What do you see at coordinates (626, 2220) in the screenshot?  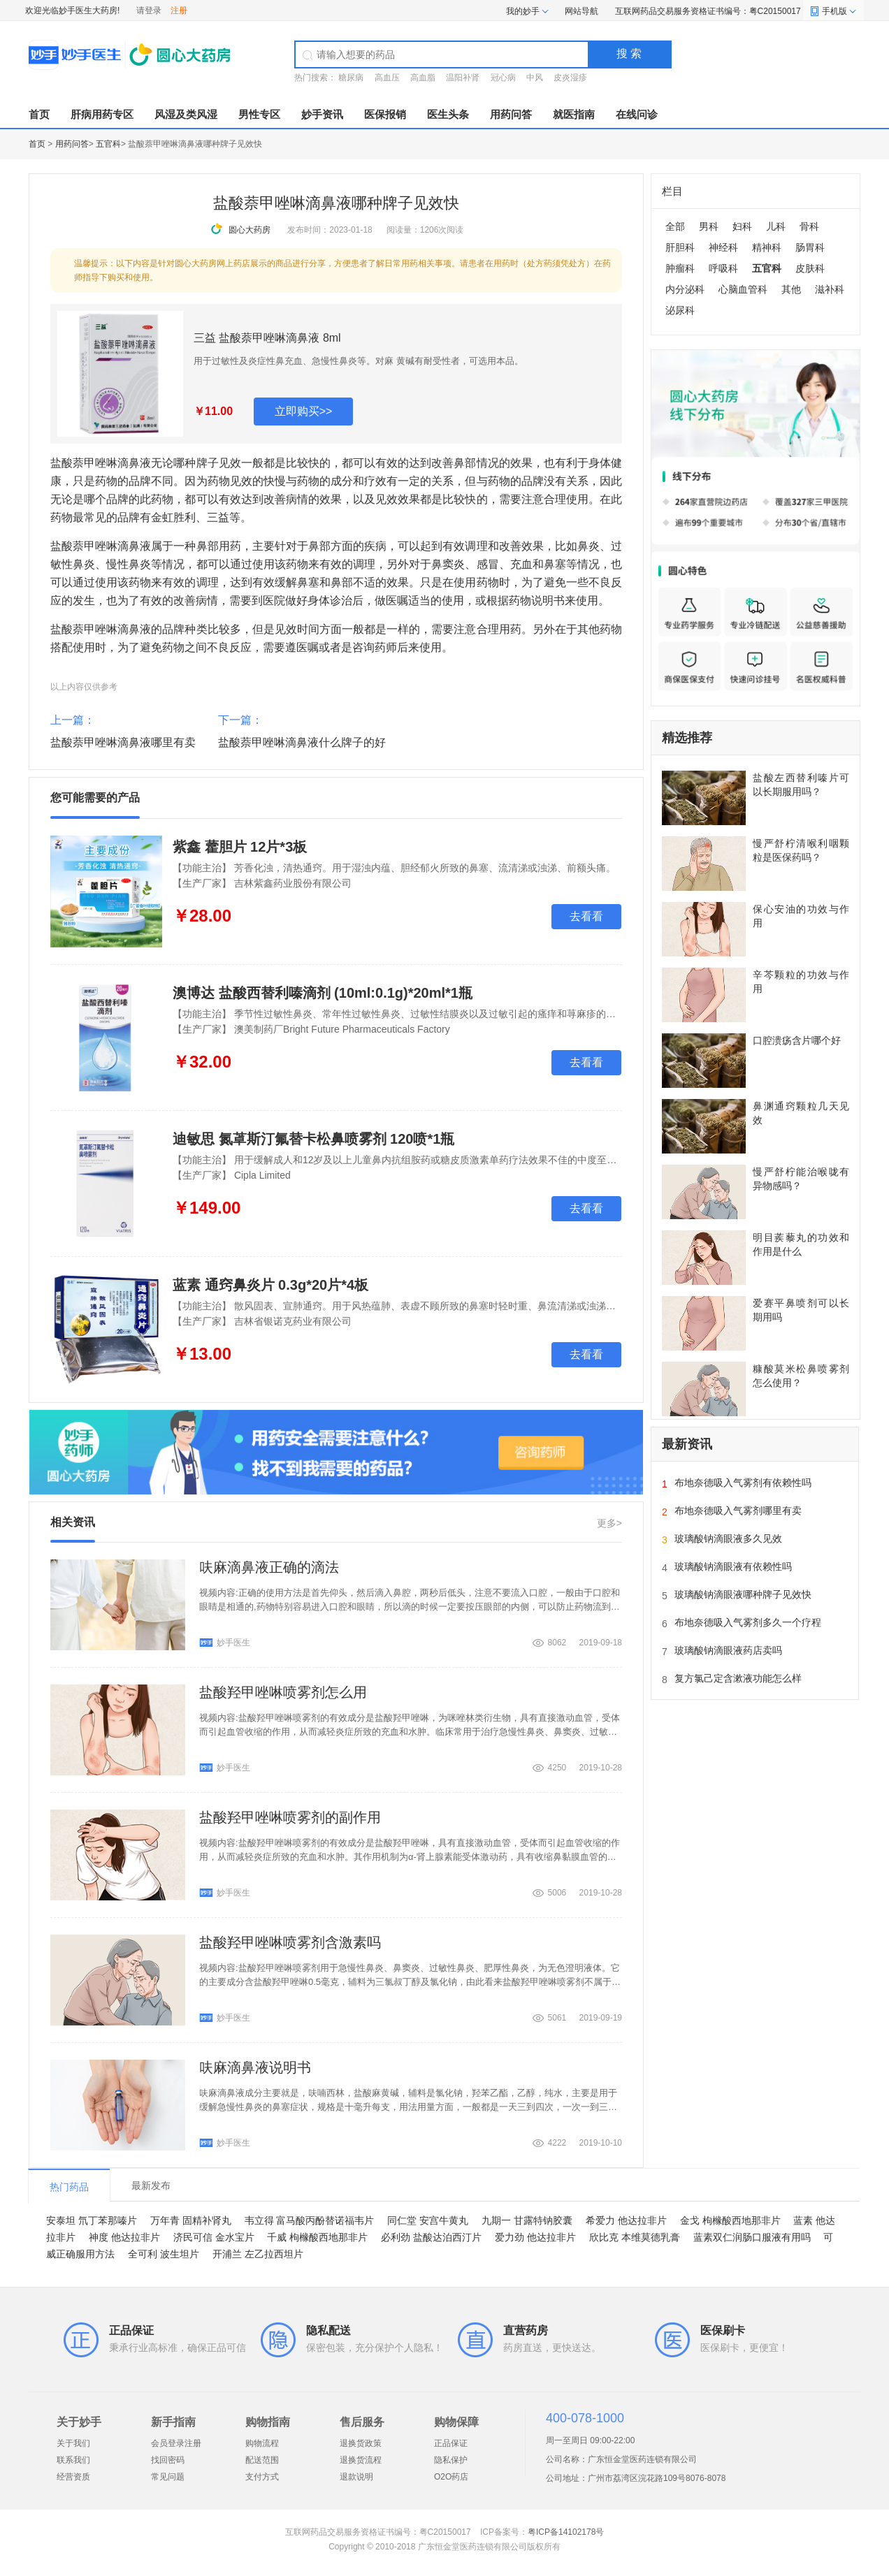 I see `希爱力 他达拉非片` at bounding box center [626, 2220].